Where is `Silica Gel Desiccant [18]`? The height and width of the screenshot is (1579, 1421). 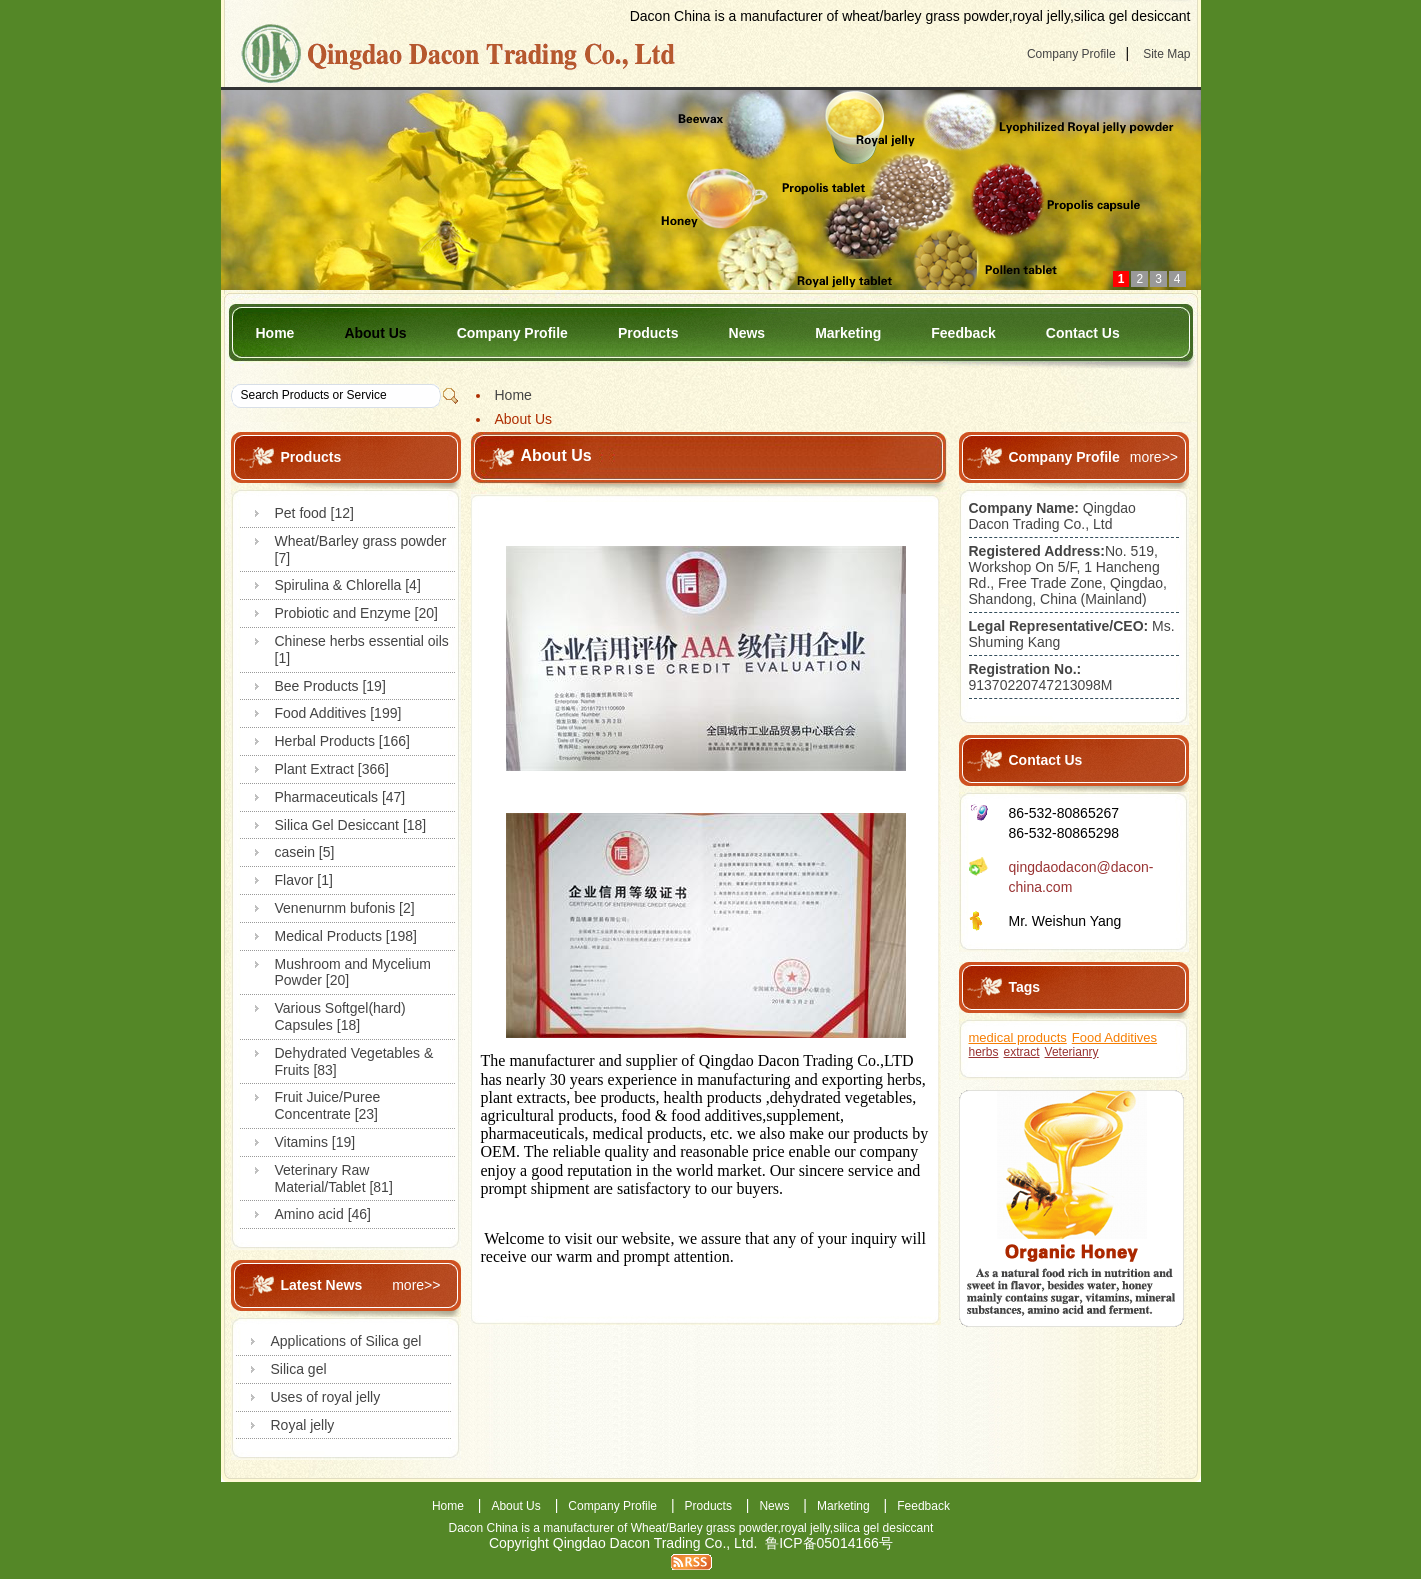
Silica Gel Desiccant [18] is located at coordinates (351, 825).